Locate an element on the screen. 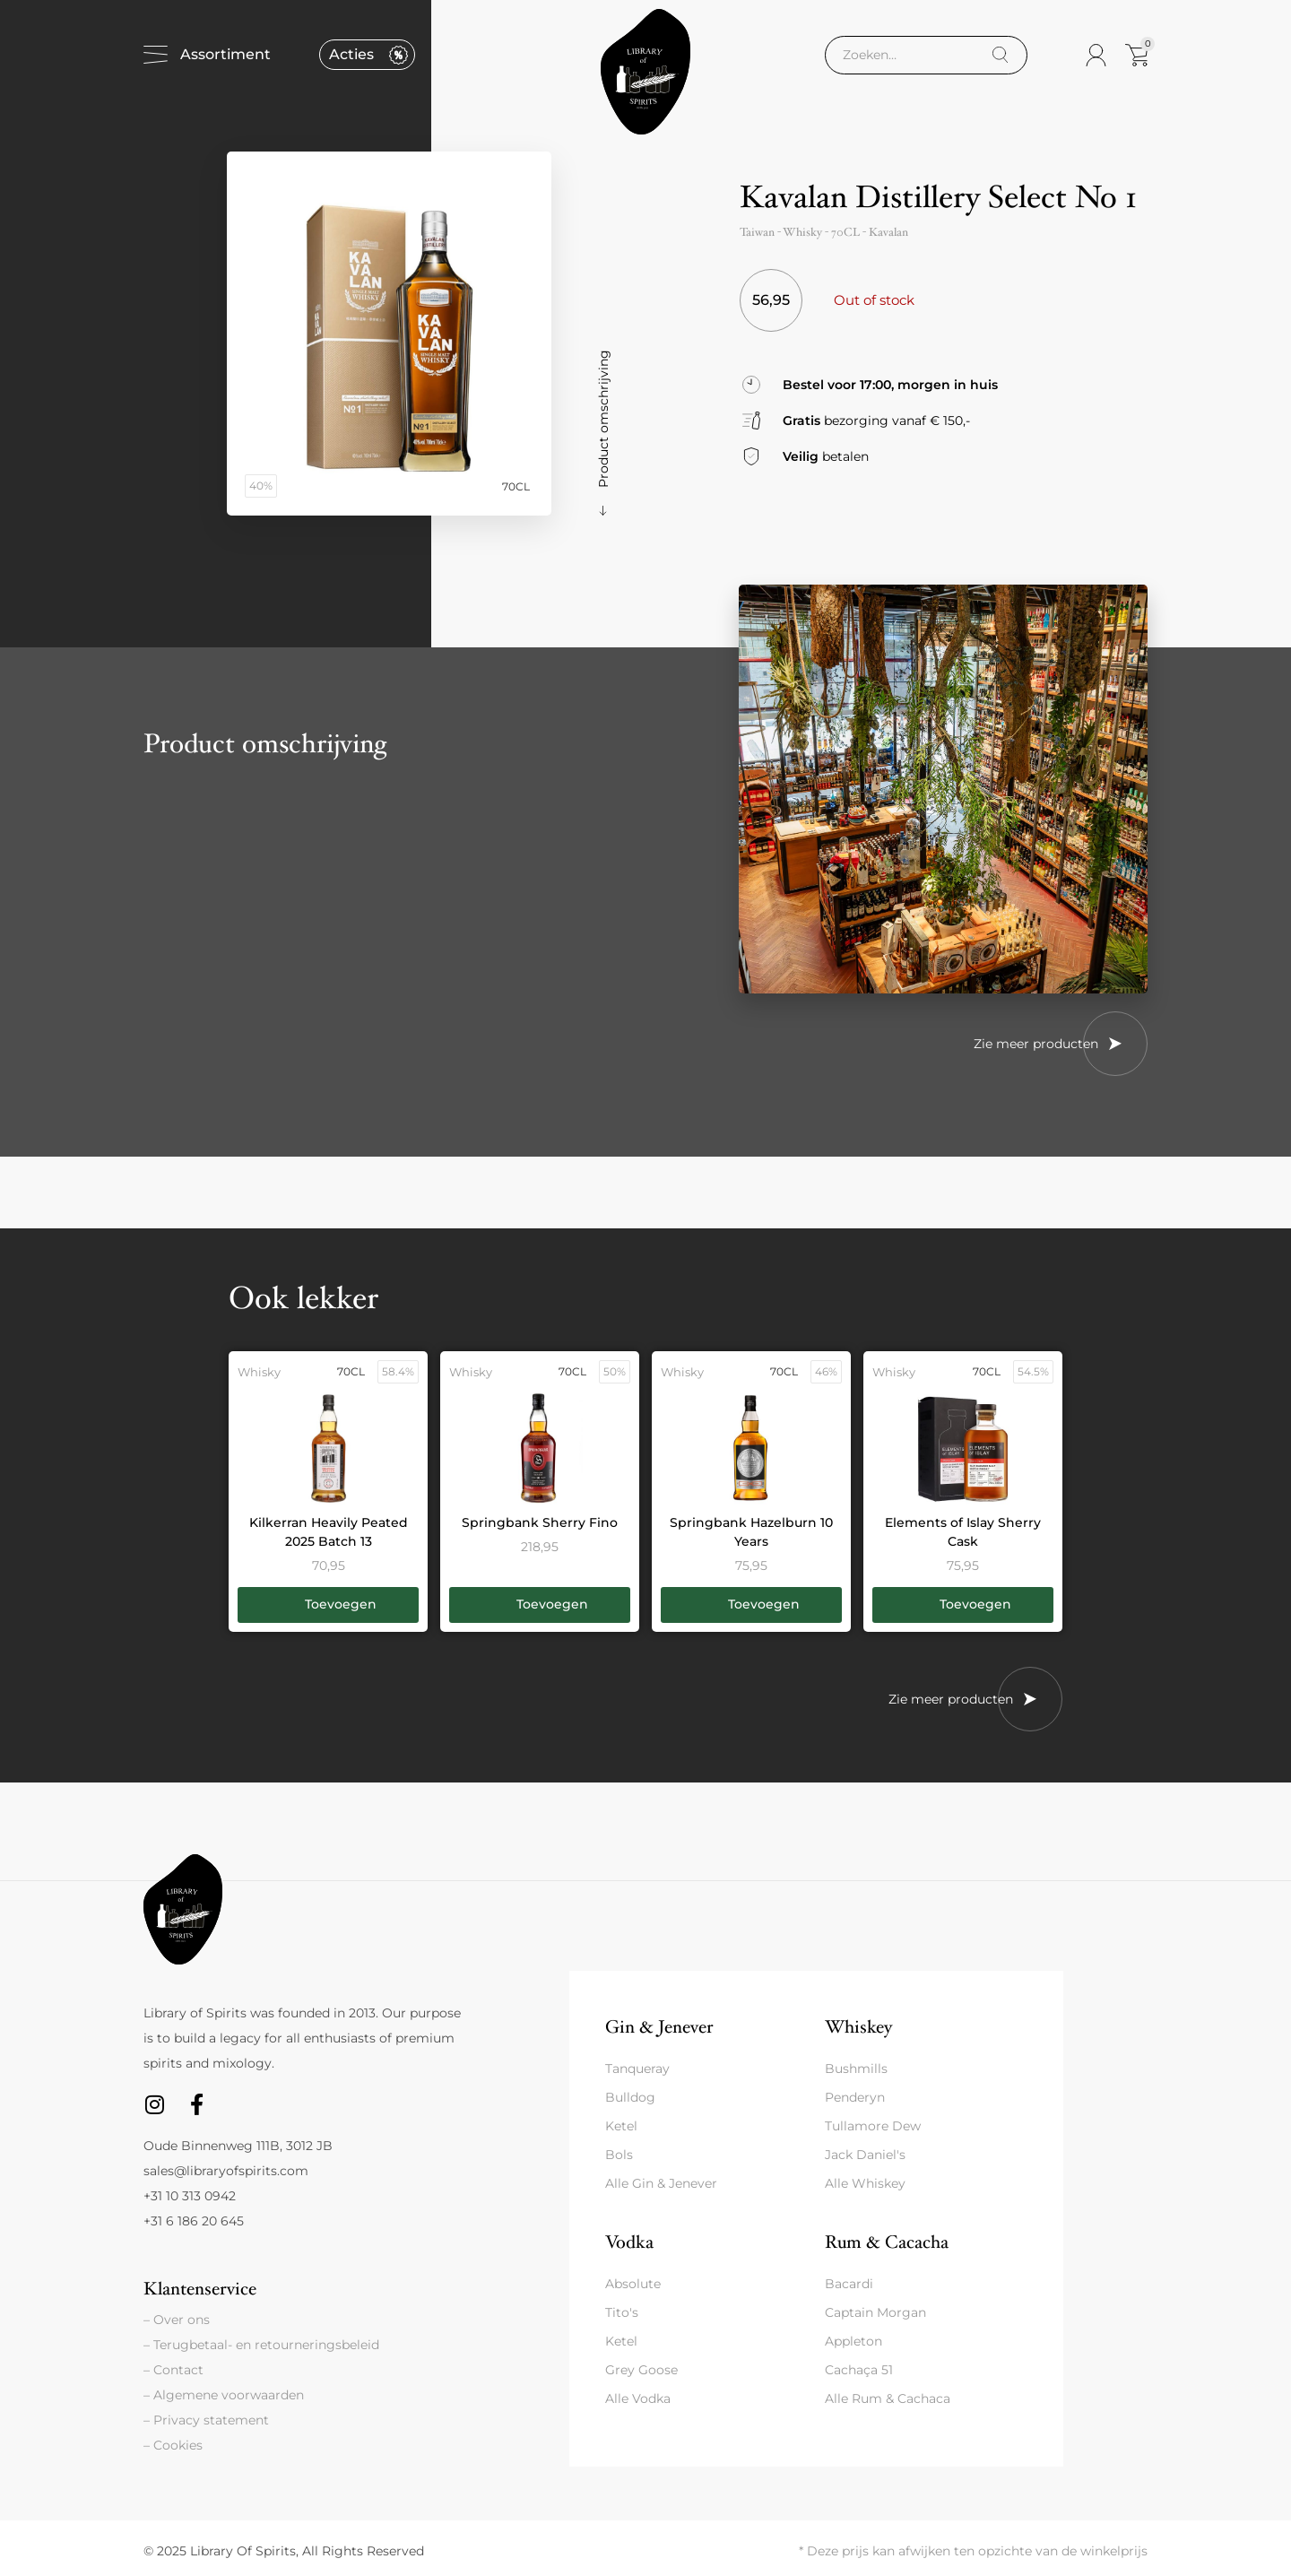 The height and width of the screenshot is (2576, 1291). [button] is located at coordinates (328, 1605).